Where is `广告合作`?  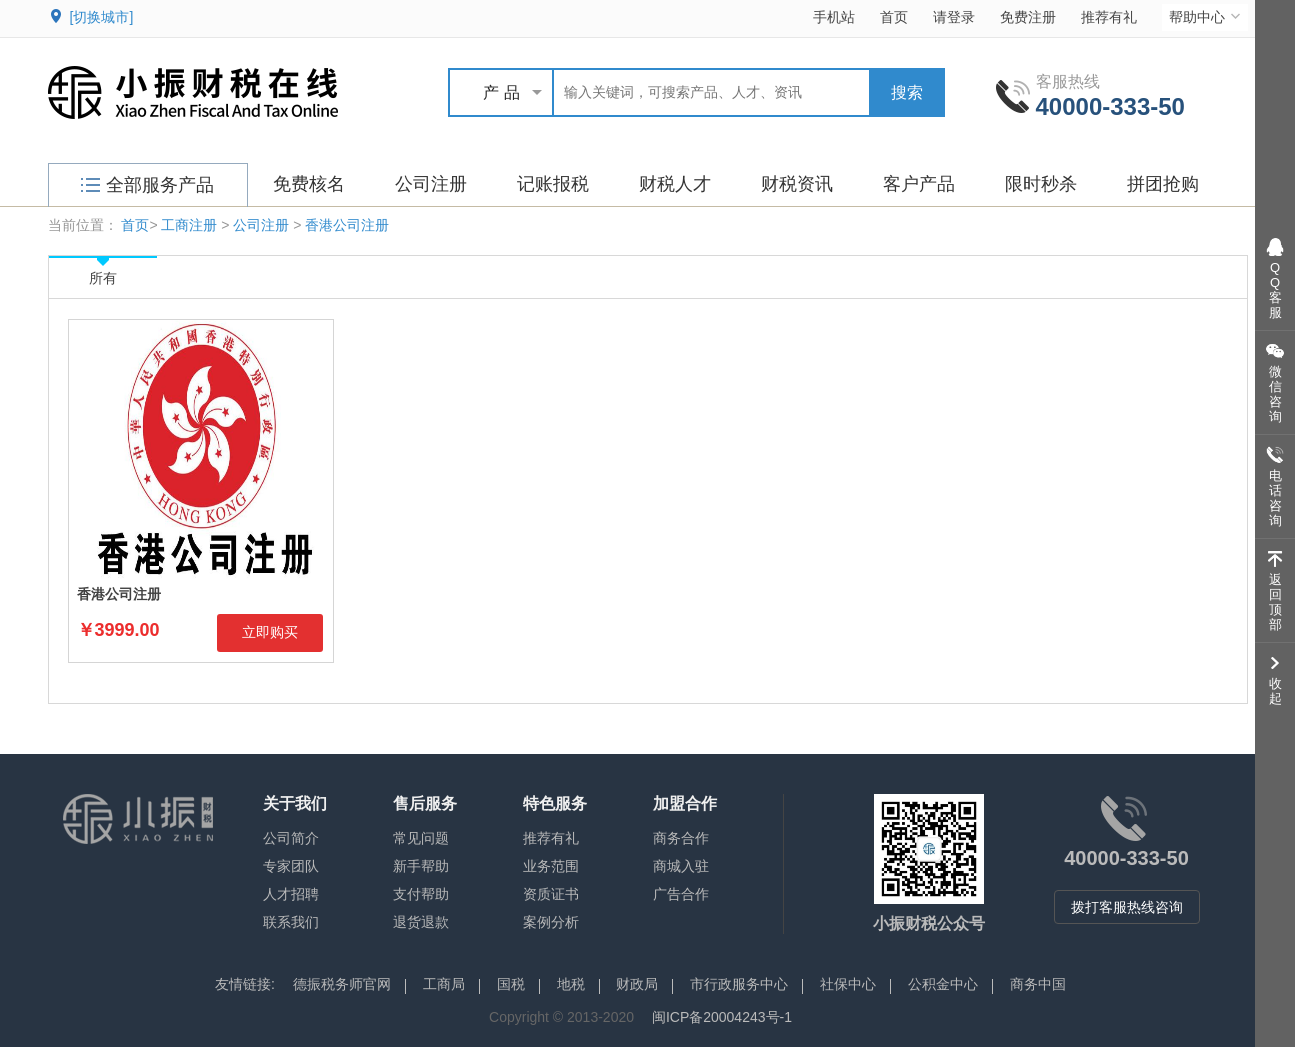
广告合作 is located at coordinates (681, 894).